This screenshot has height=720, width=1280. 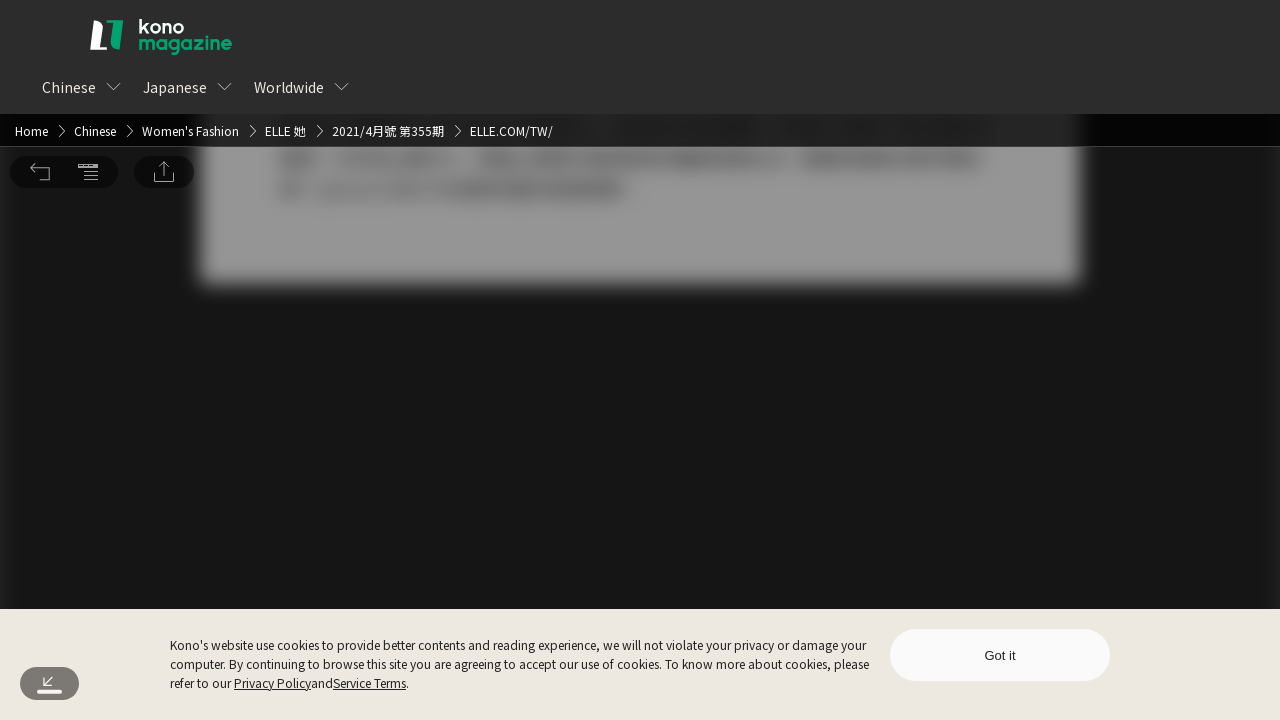 What do you see at coordinates (999, 655) in the screenshot?
I see `Got it` at bounding box center [999, 655].